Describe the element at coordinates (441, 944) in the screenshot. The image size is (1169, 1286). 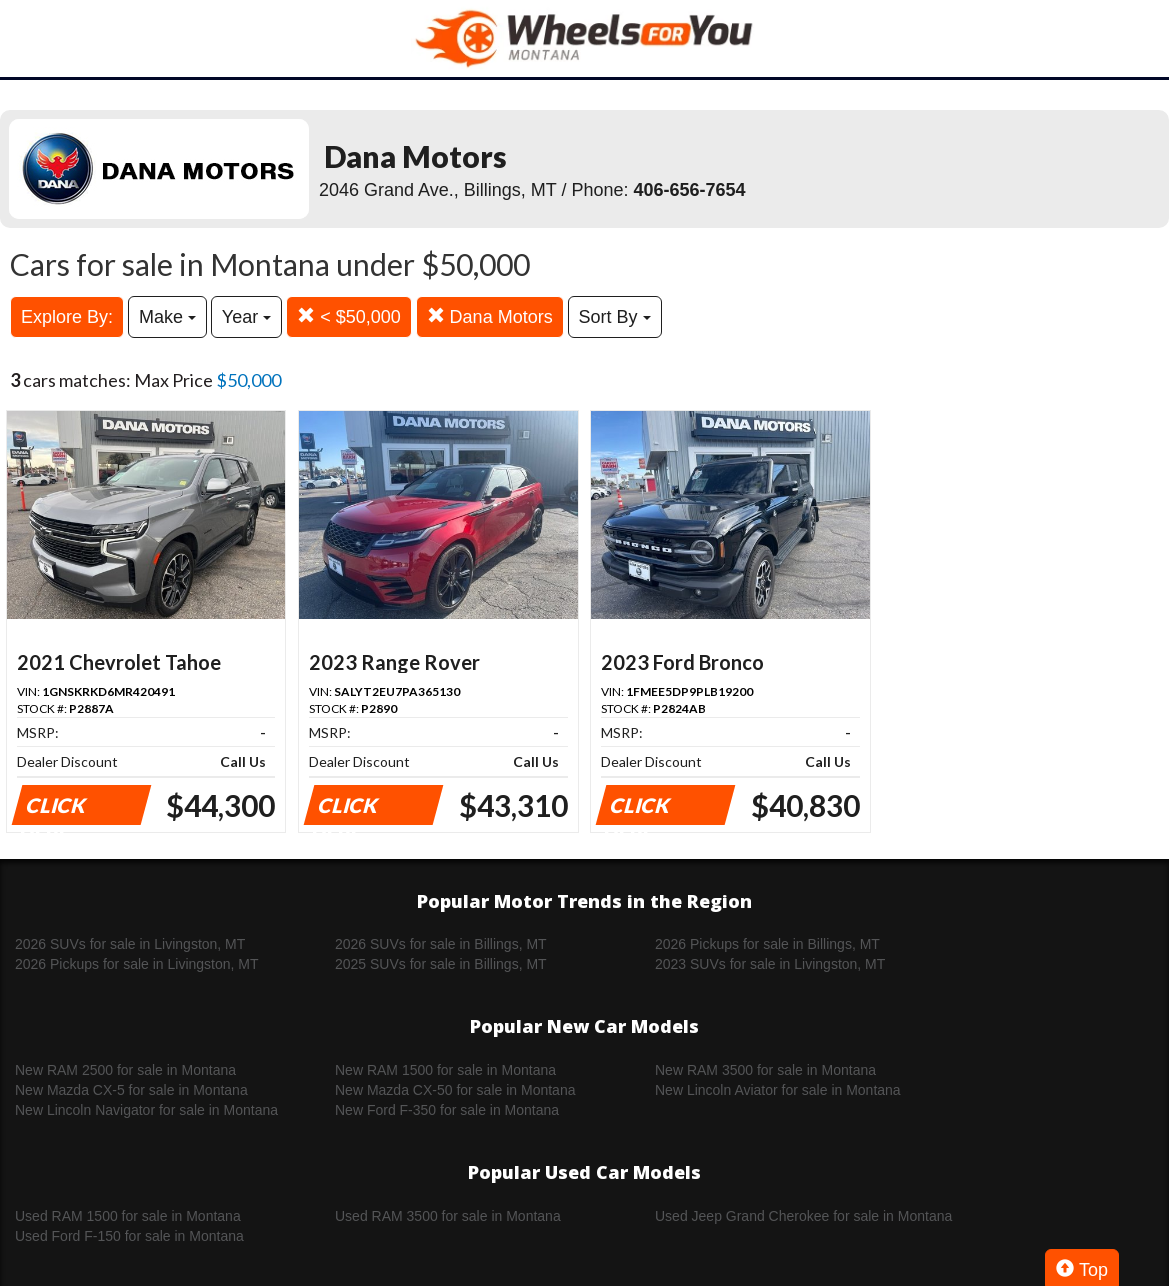
I see `2026 SUVs for sale in Billings, MT` at that location.